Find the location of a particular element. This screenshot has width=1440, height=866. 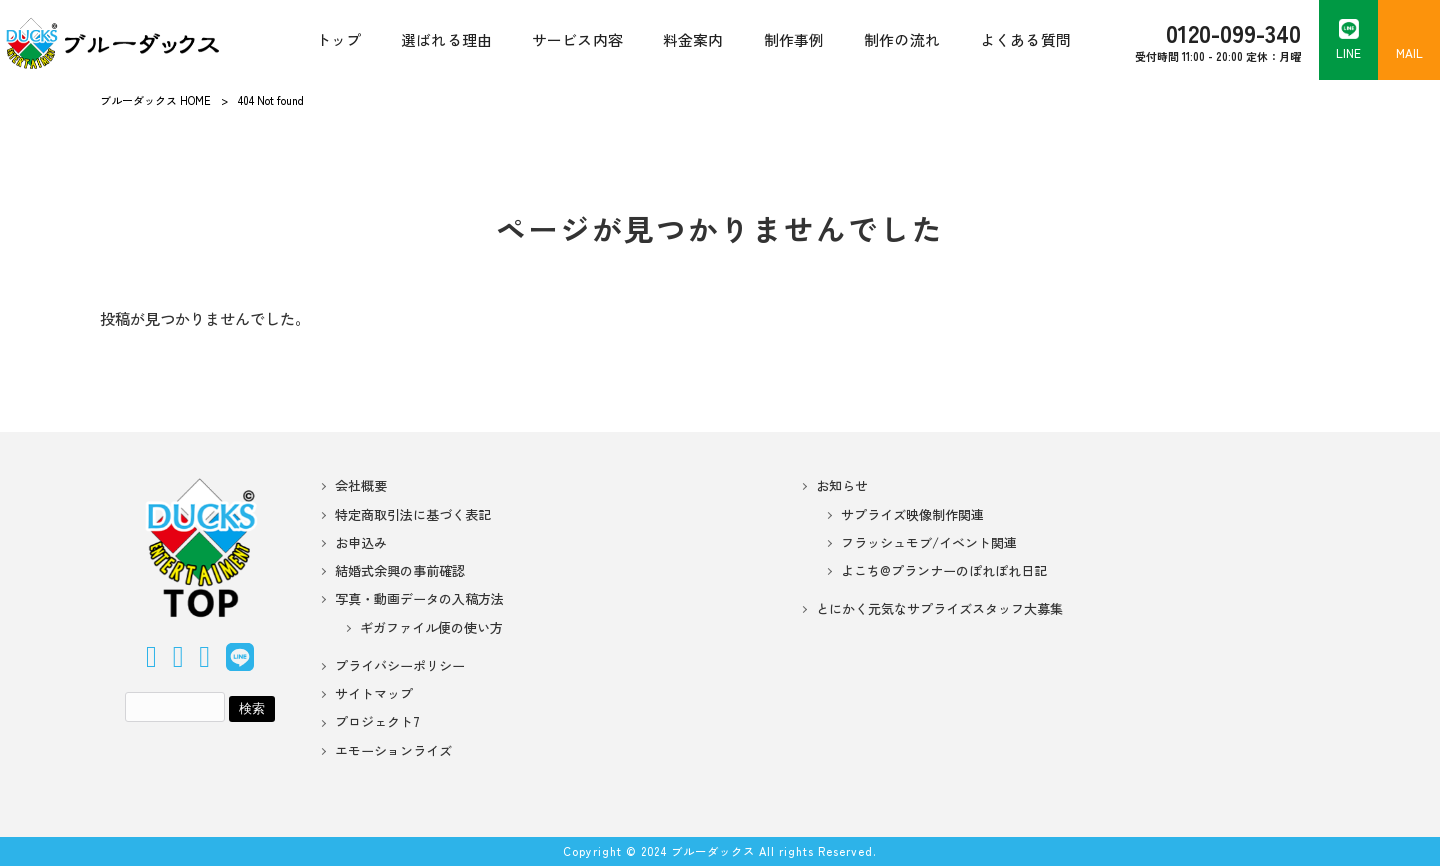

お申込み is located at coordinates (361, 543).